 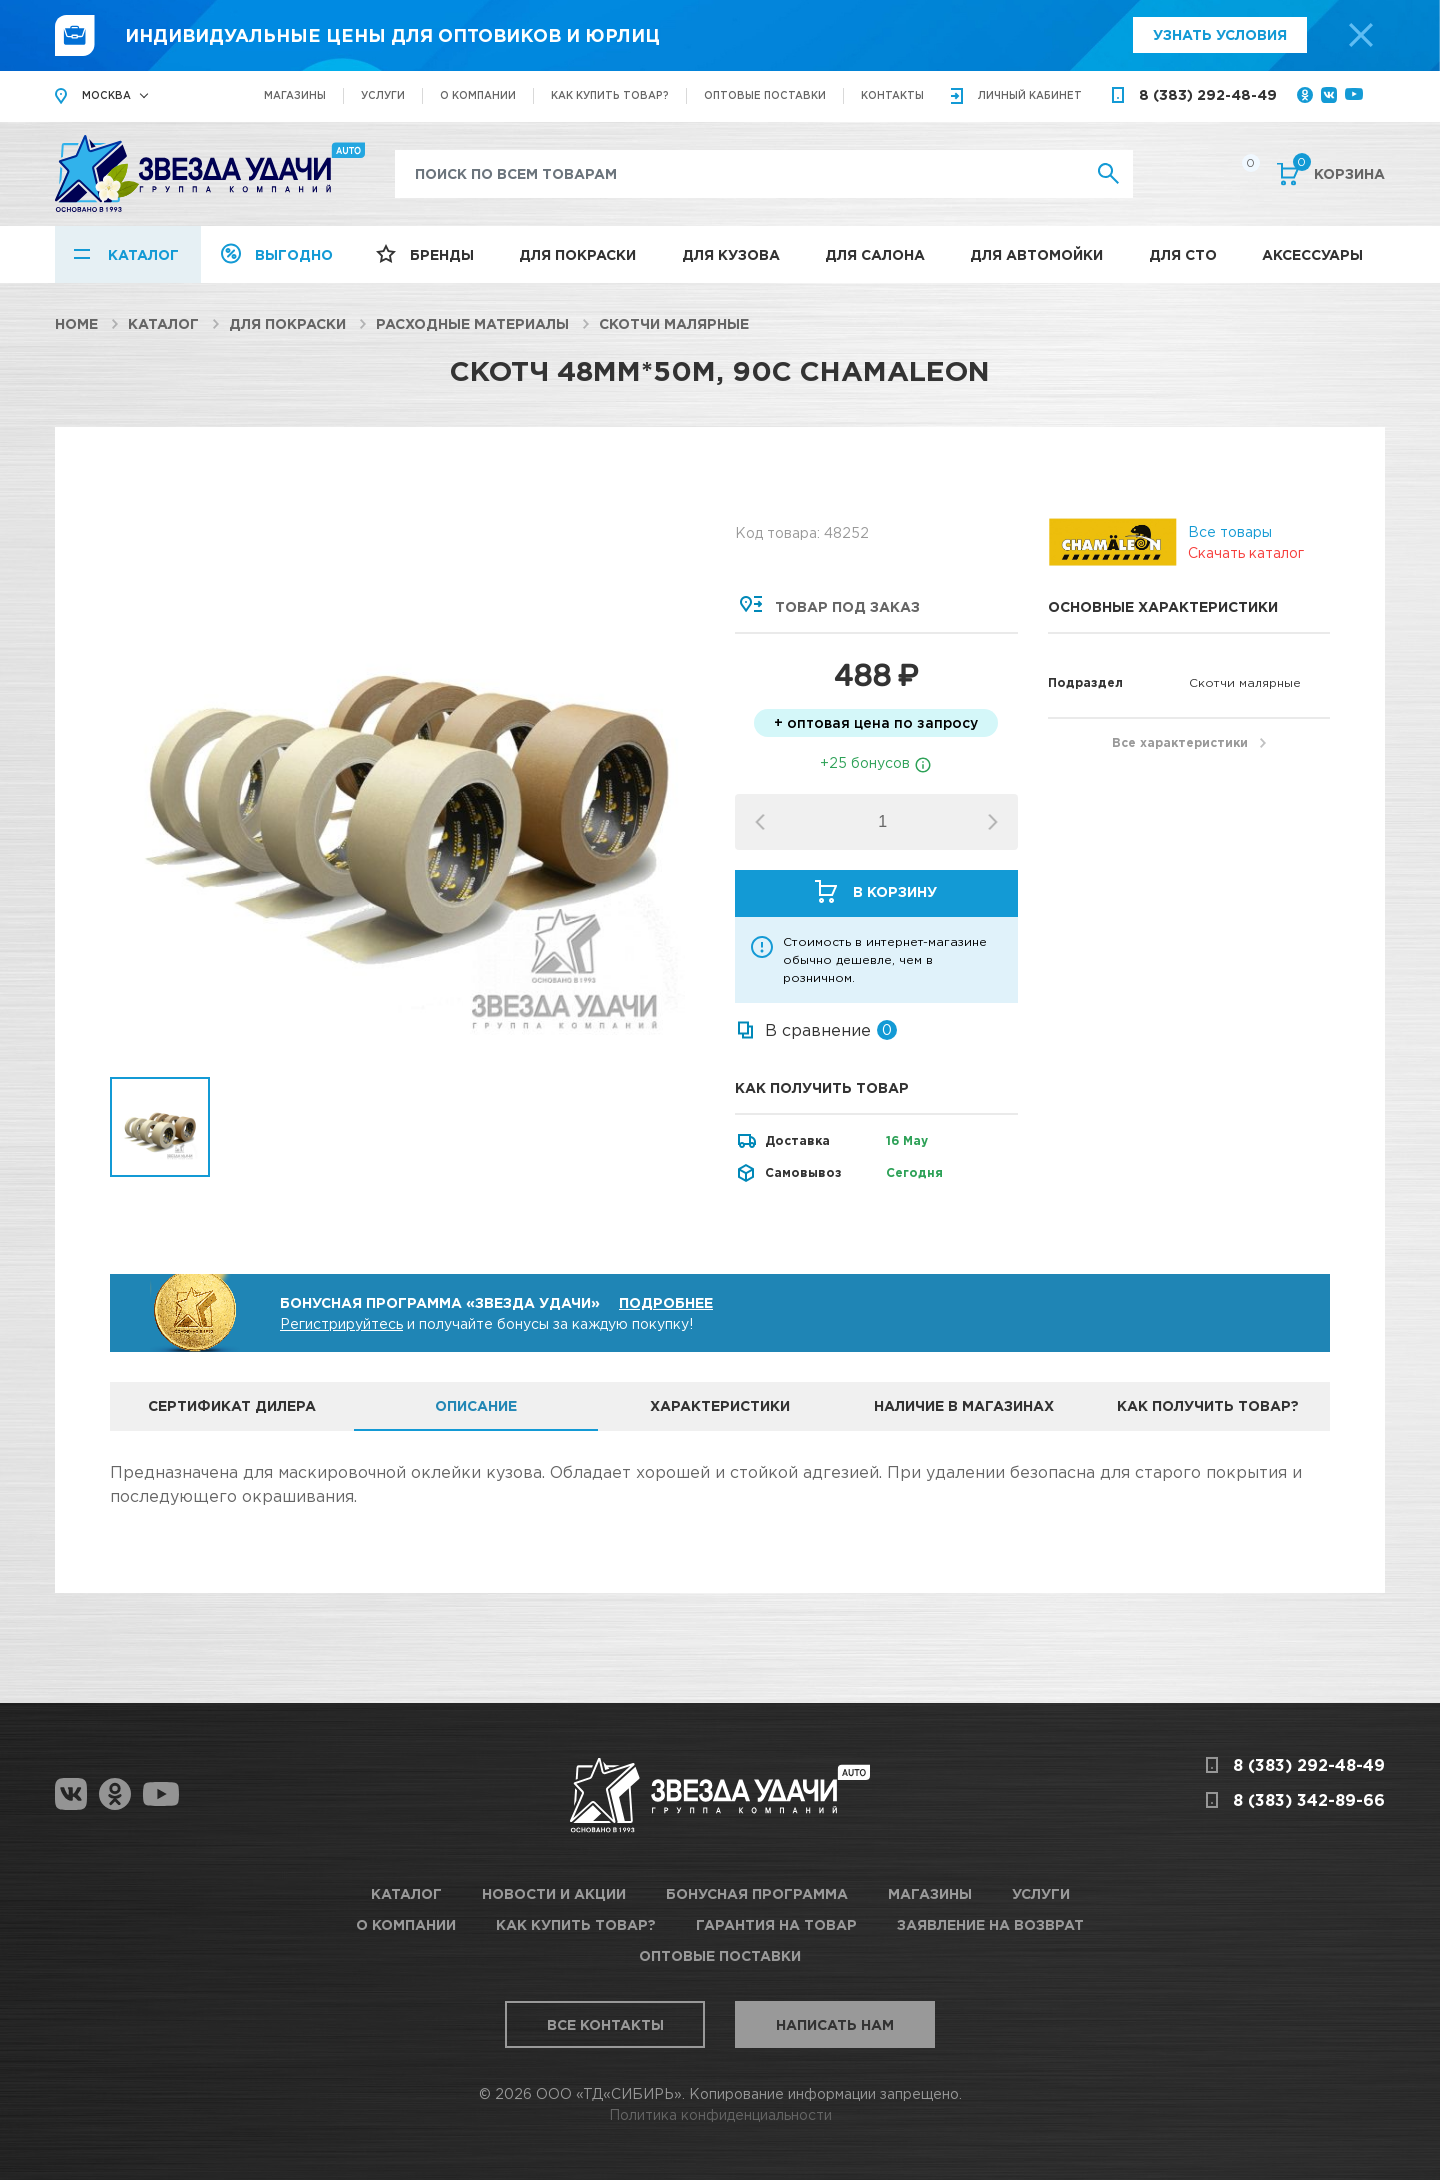 I want to click on [spinbutton], so click(x=882, y=822).